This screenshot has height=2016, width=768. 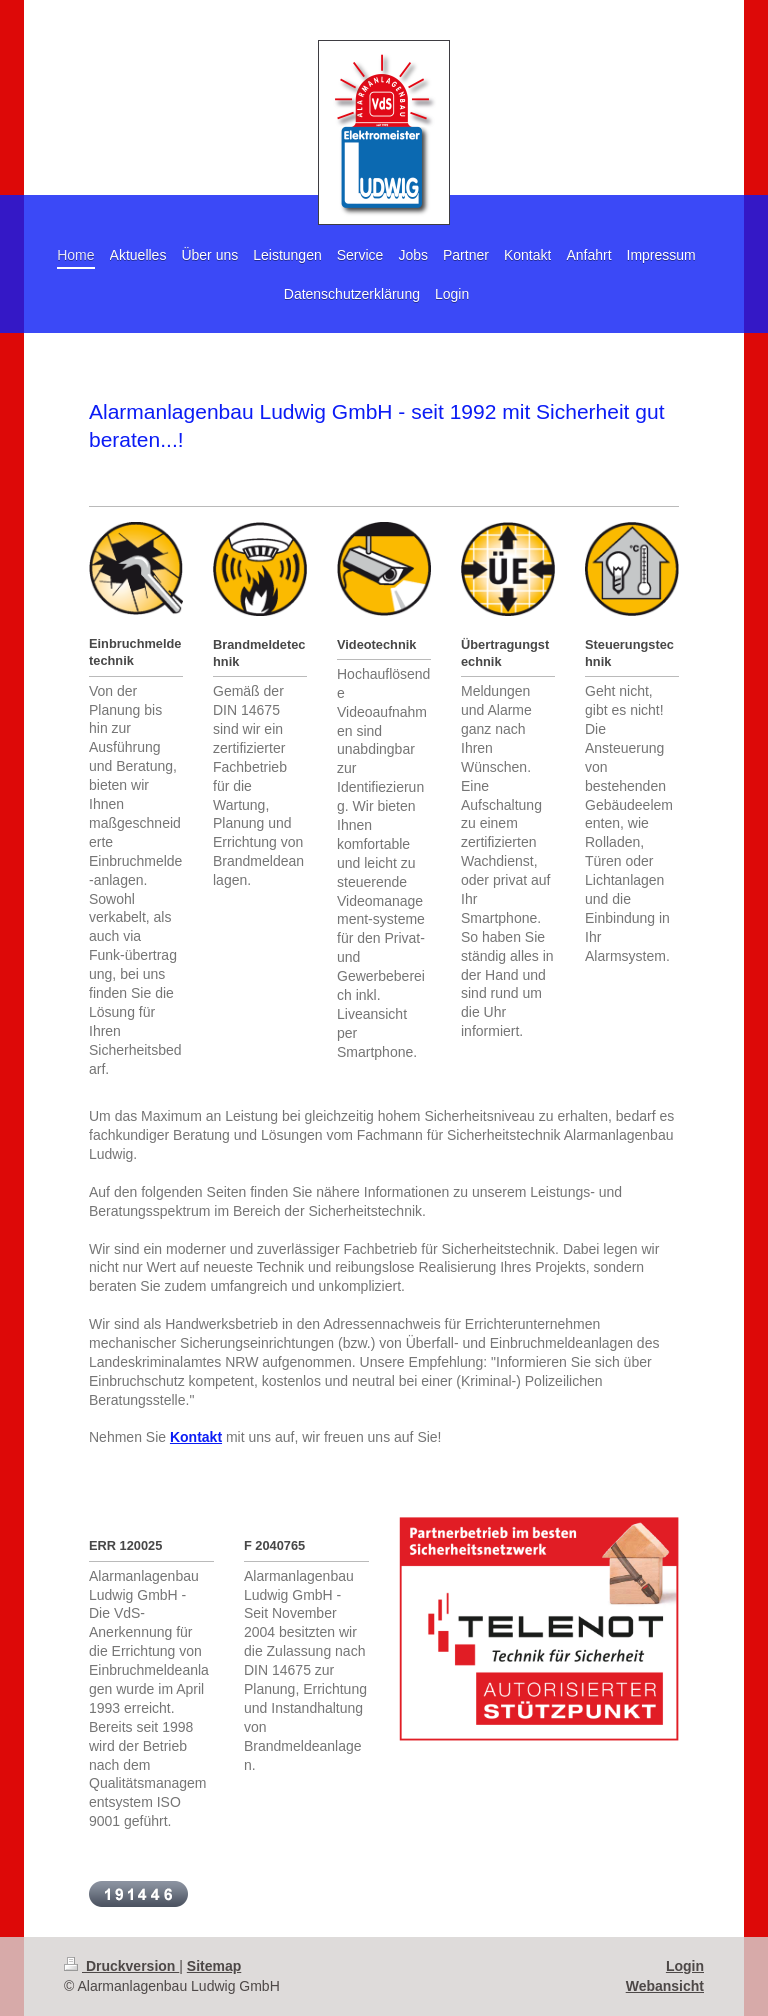 I want to click on Kontakt, so click(x=196, y=1437).